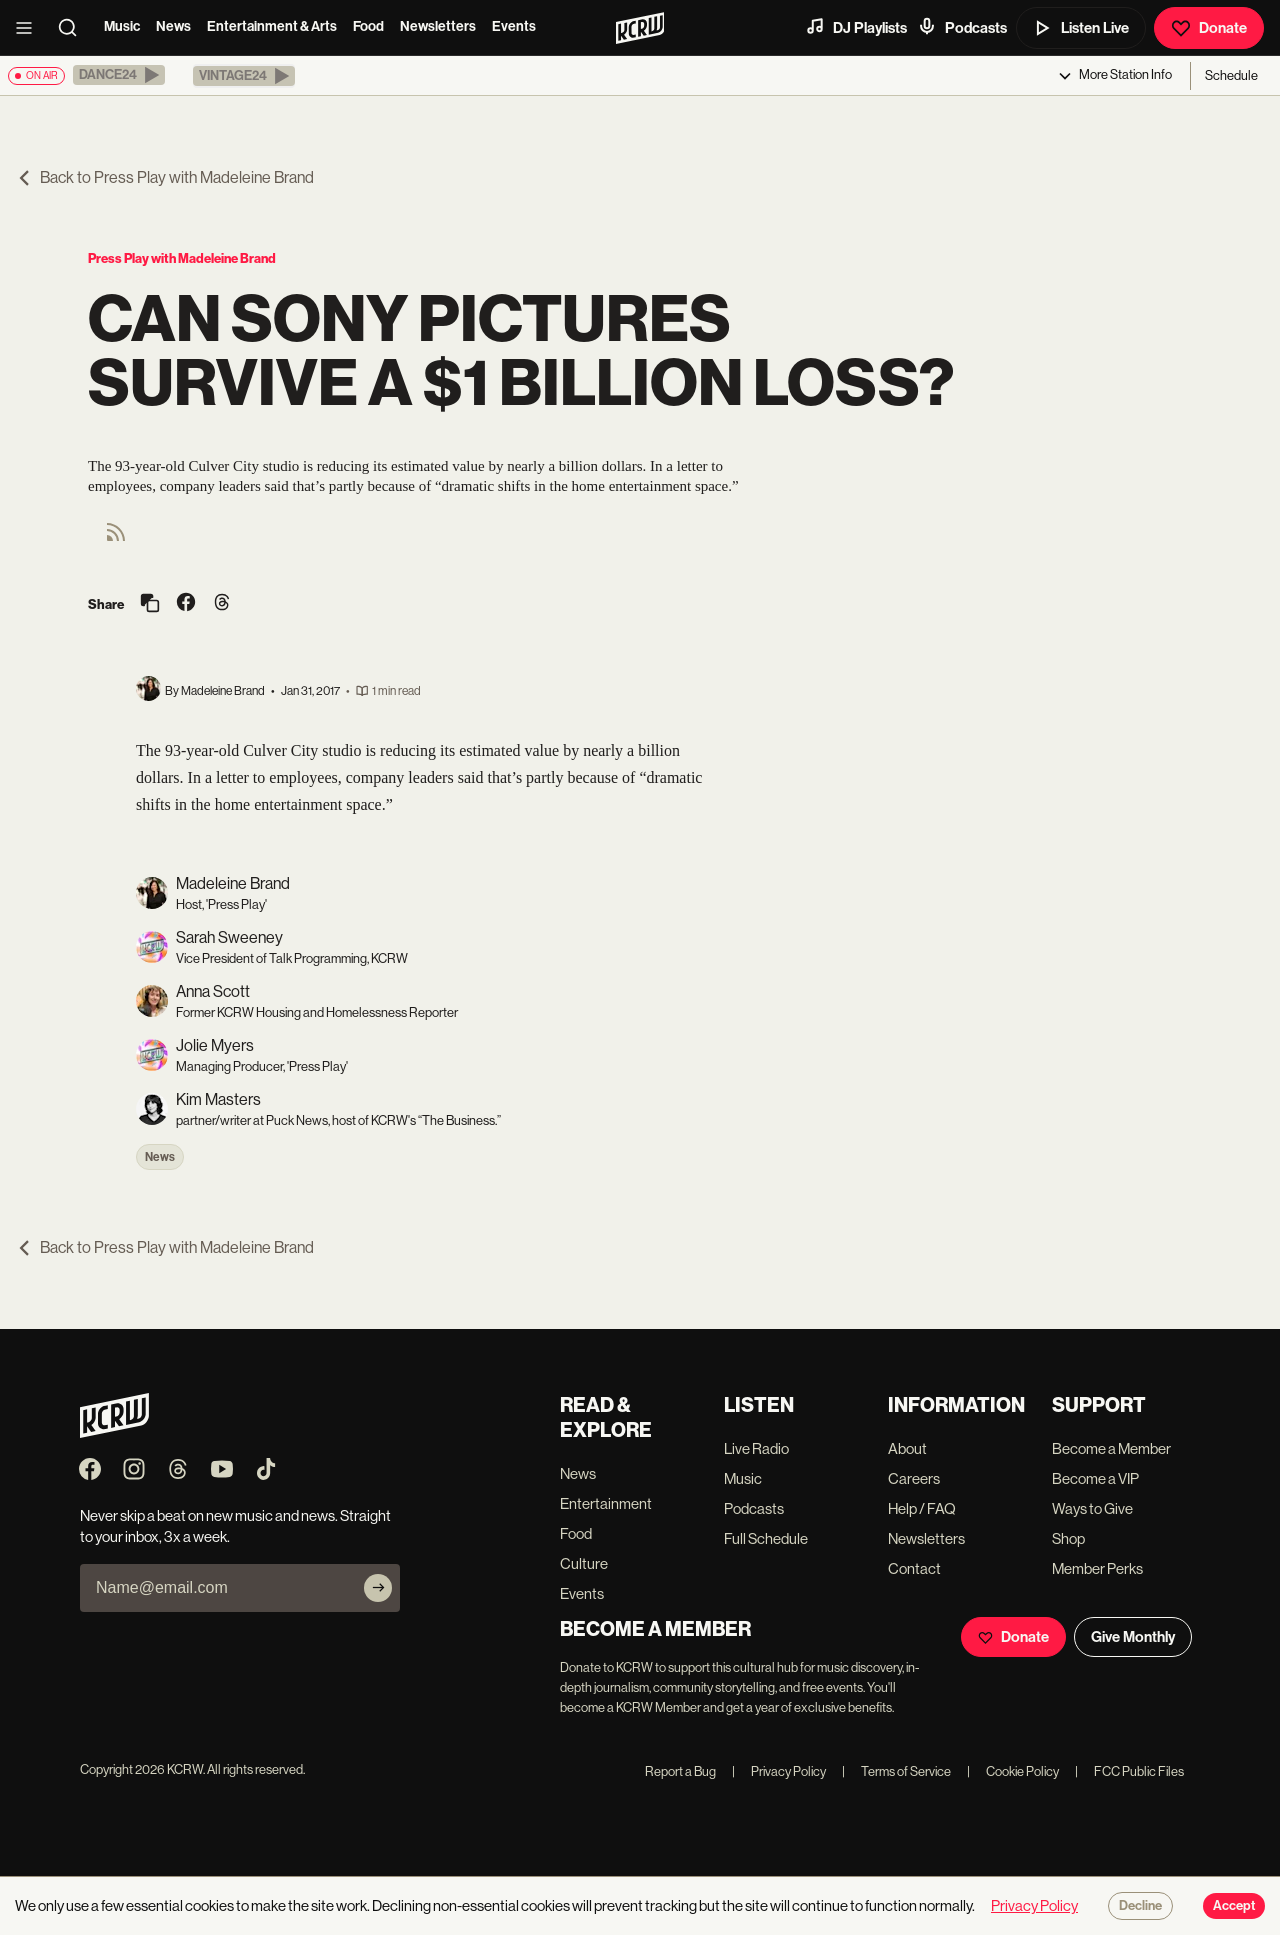 The image size is (1280, 1935). I want to click on Entertainment & Arts, so click(272, 26).